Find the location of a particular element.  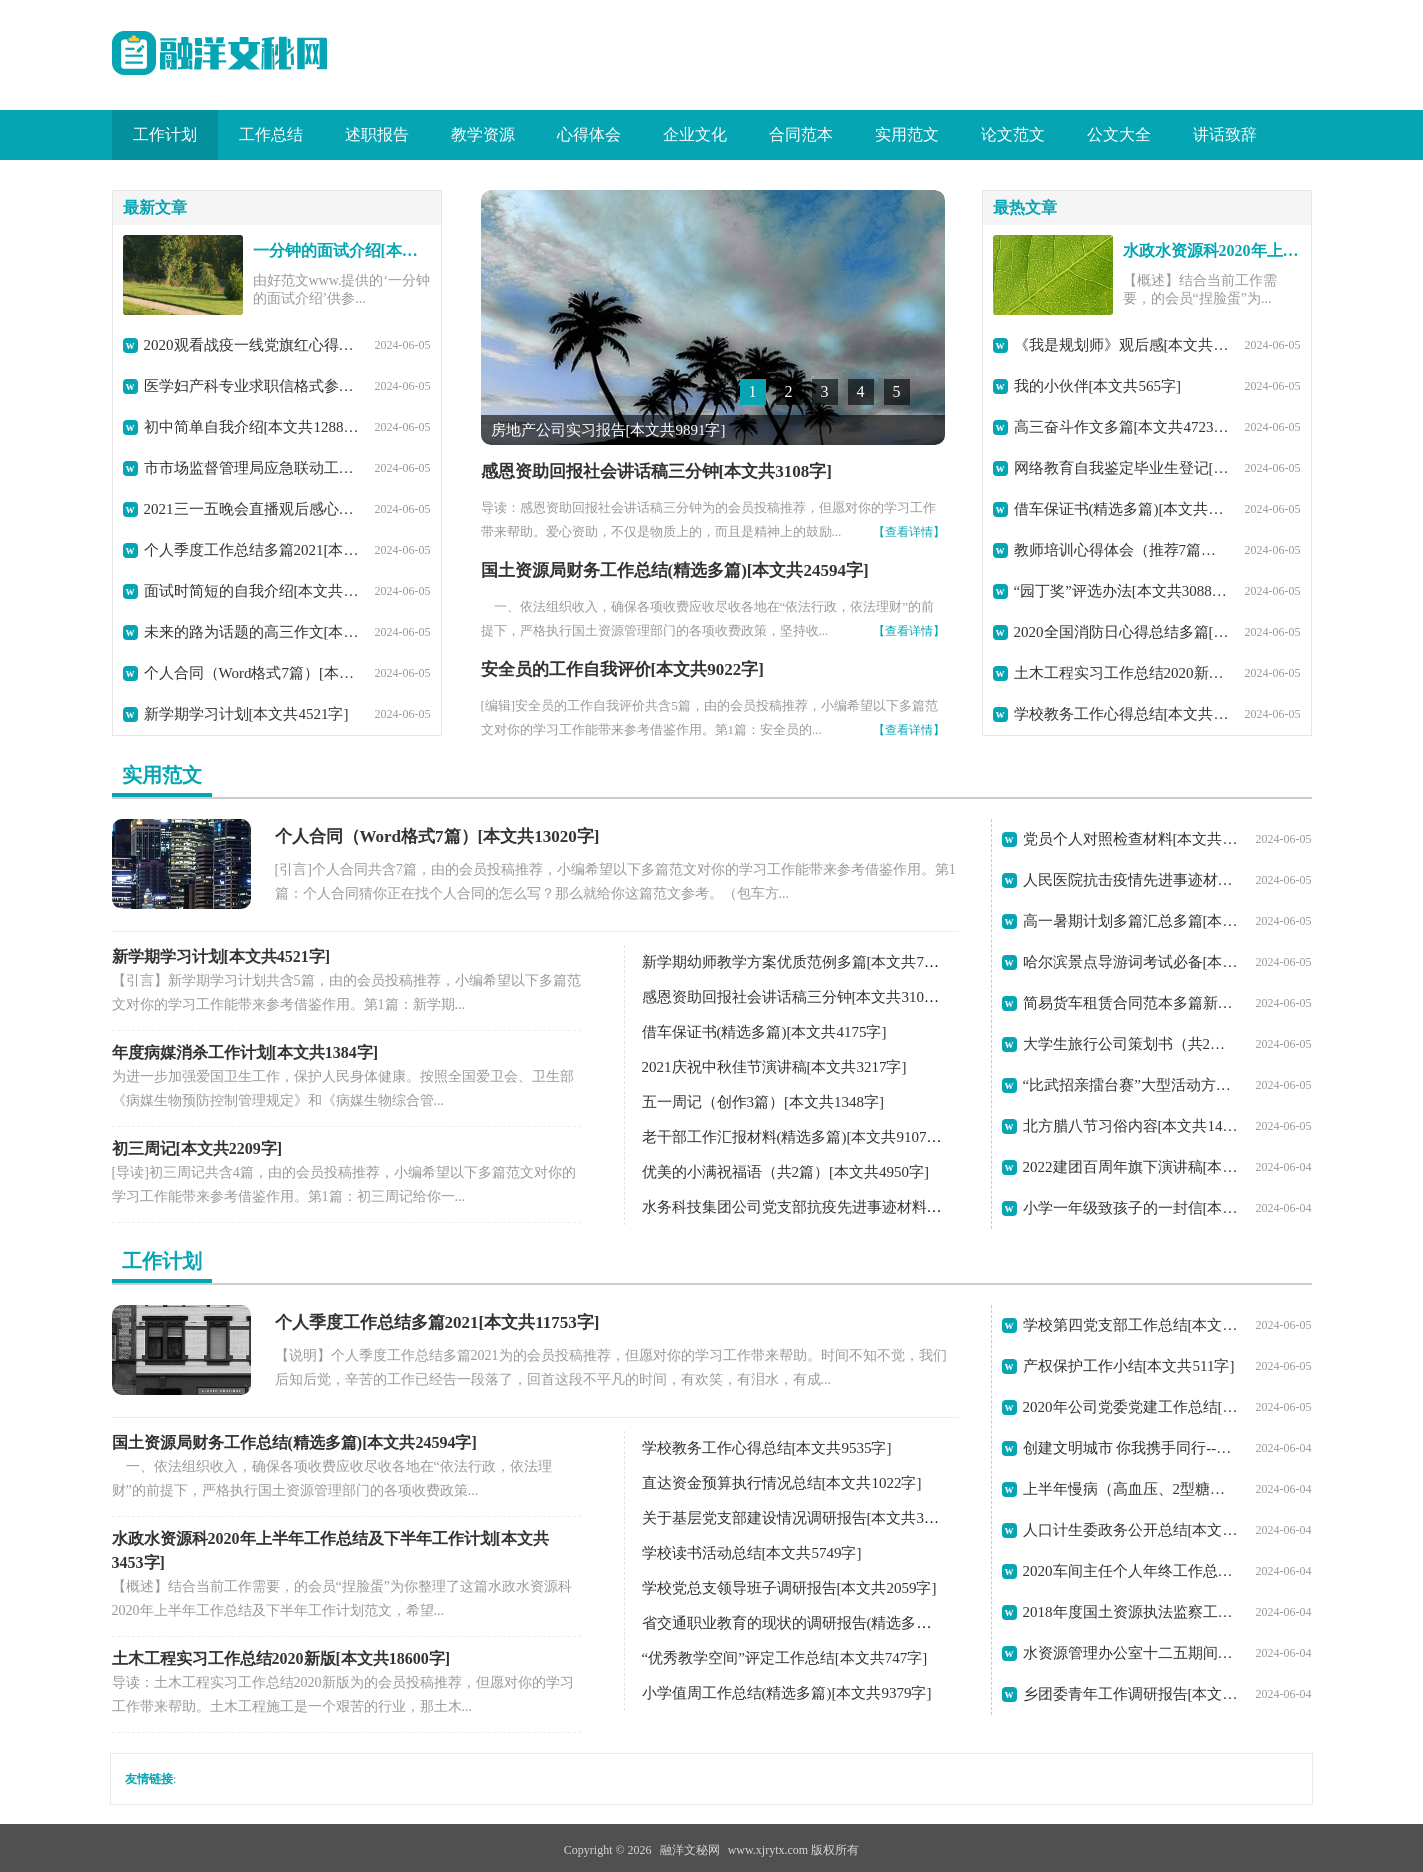

借车保证书(精选多篇)[本文共4175字] is located at coordinates (1122, 509).